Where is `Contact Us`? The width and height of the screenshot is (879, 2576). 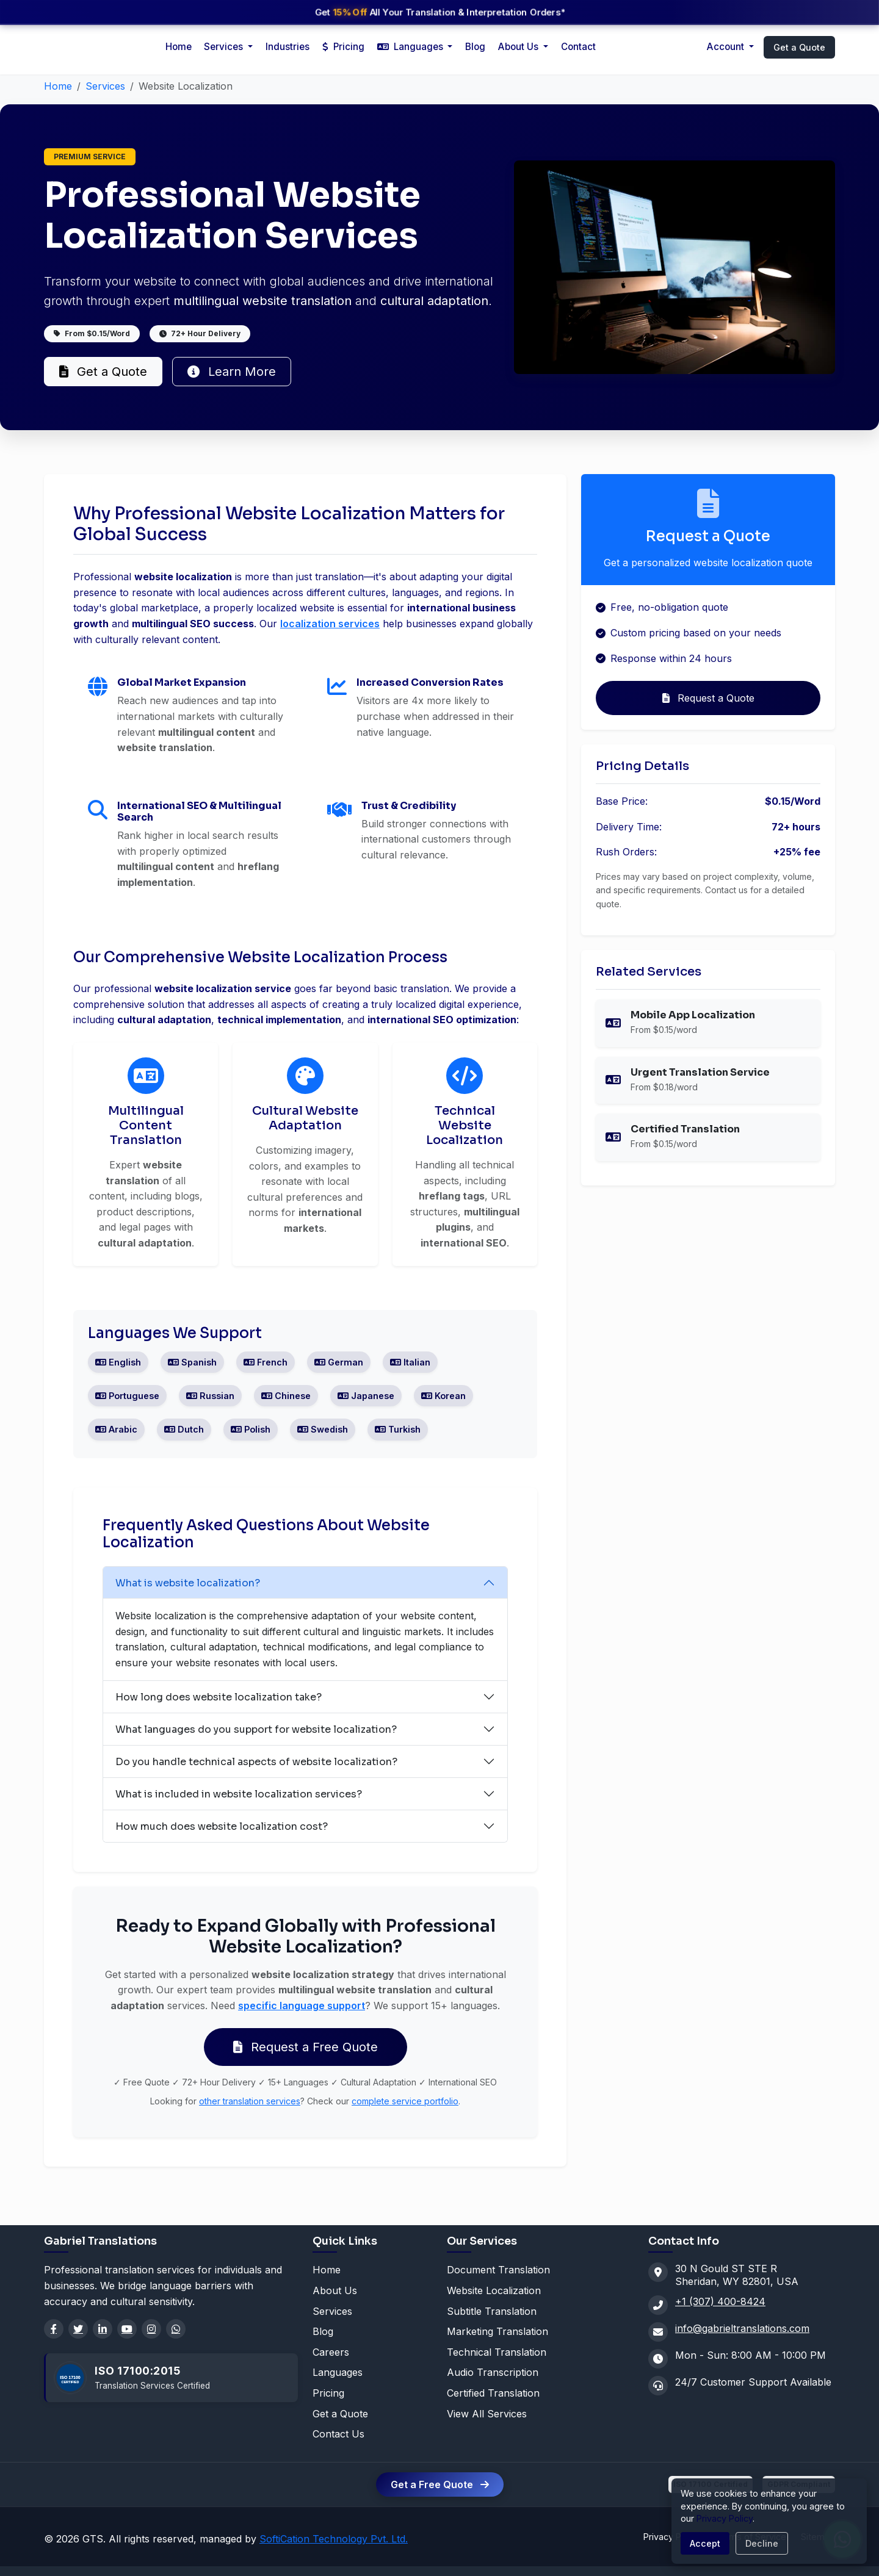 Contact Us is located at coordinates (338, 2434).